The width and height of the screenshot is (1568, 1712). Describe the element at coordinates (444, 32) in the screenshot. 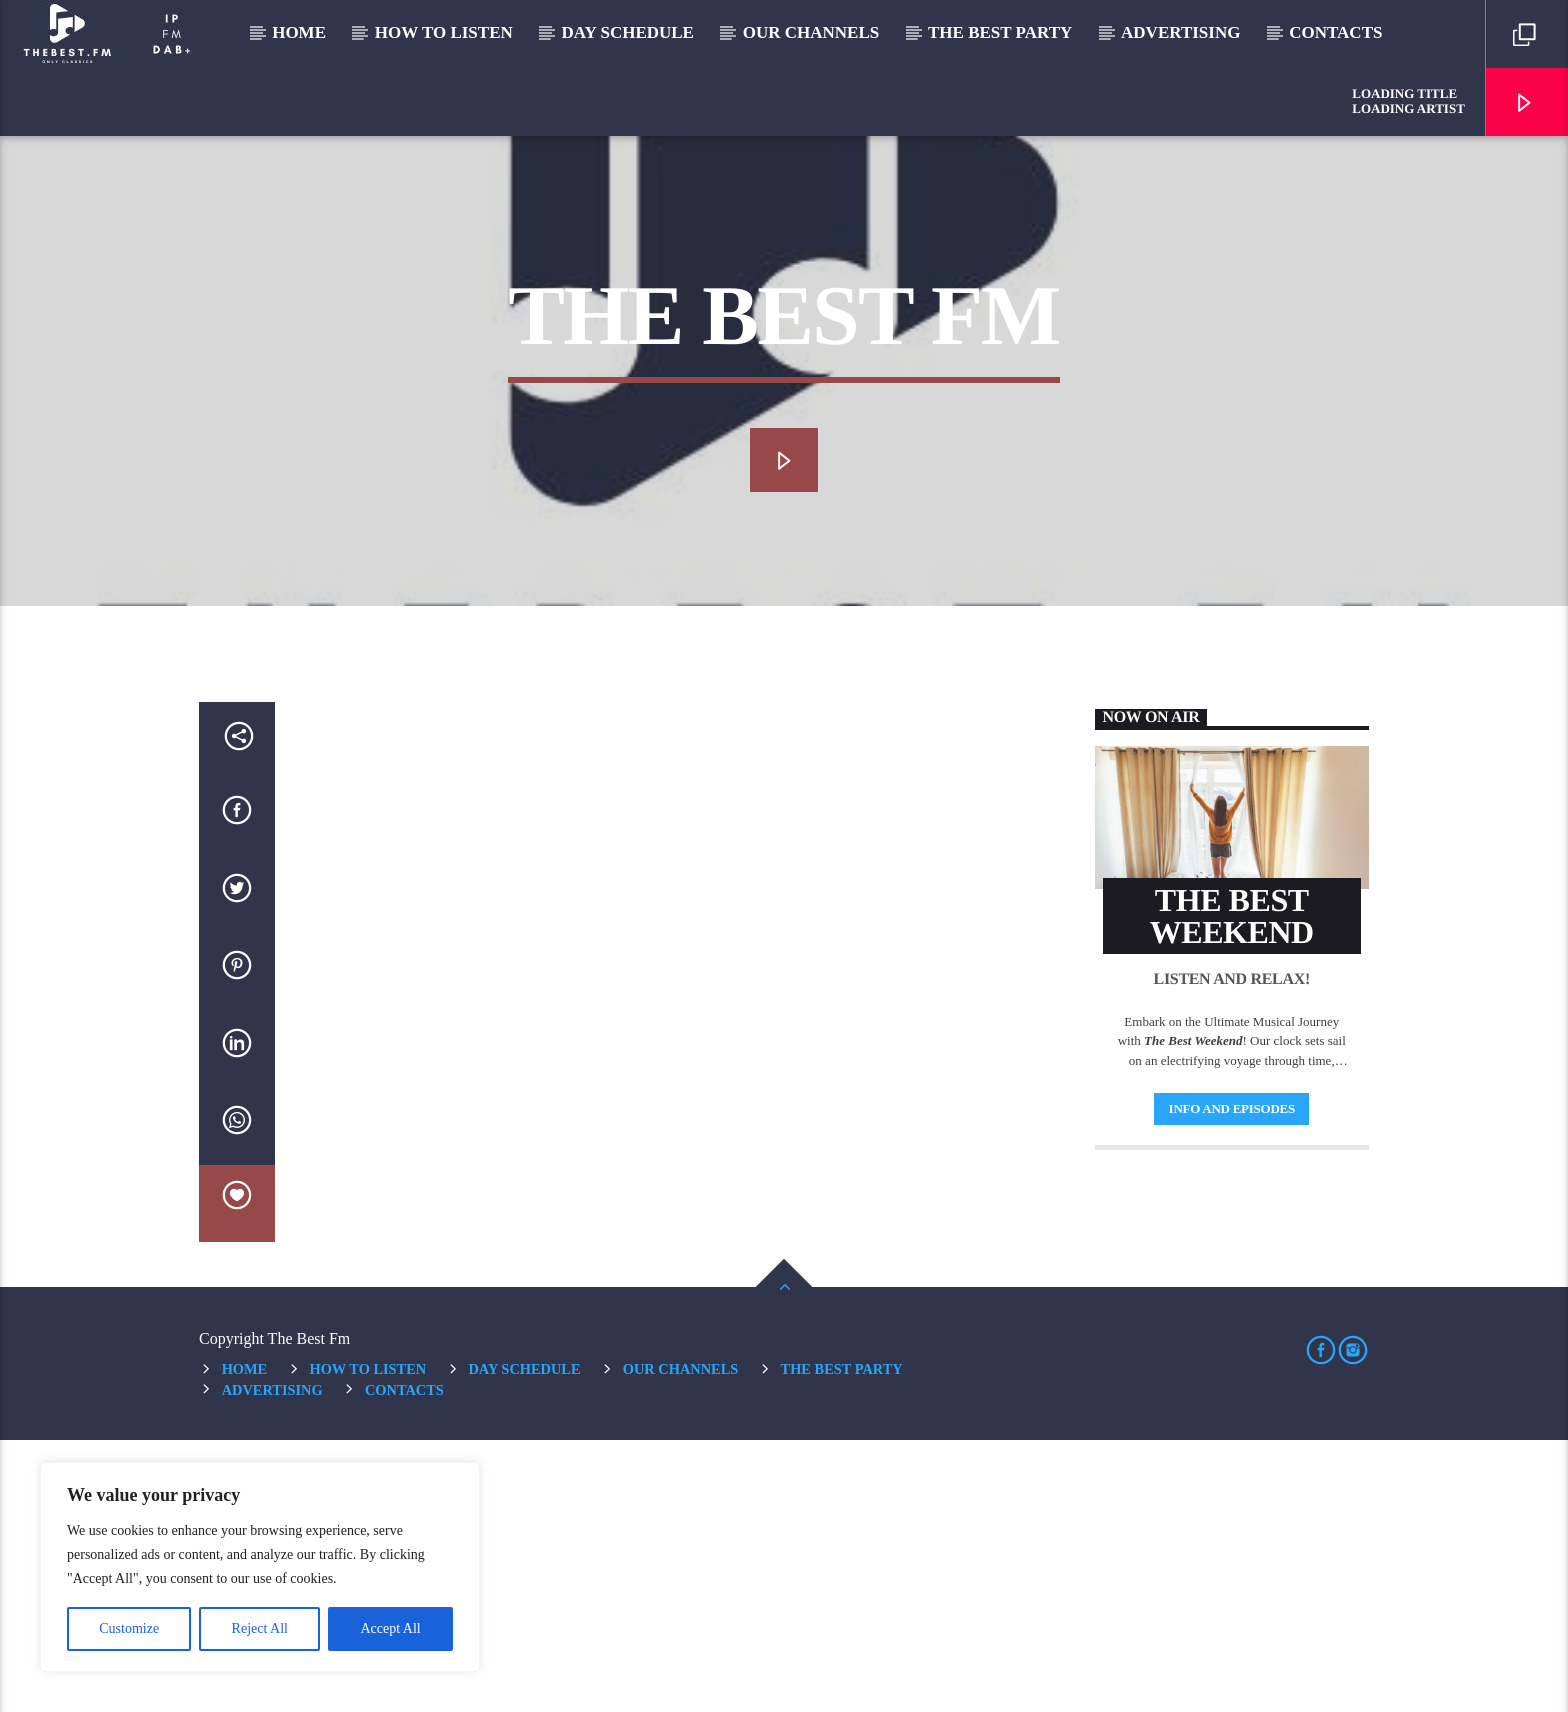

I see `How to listen` at that location.